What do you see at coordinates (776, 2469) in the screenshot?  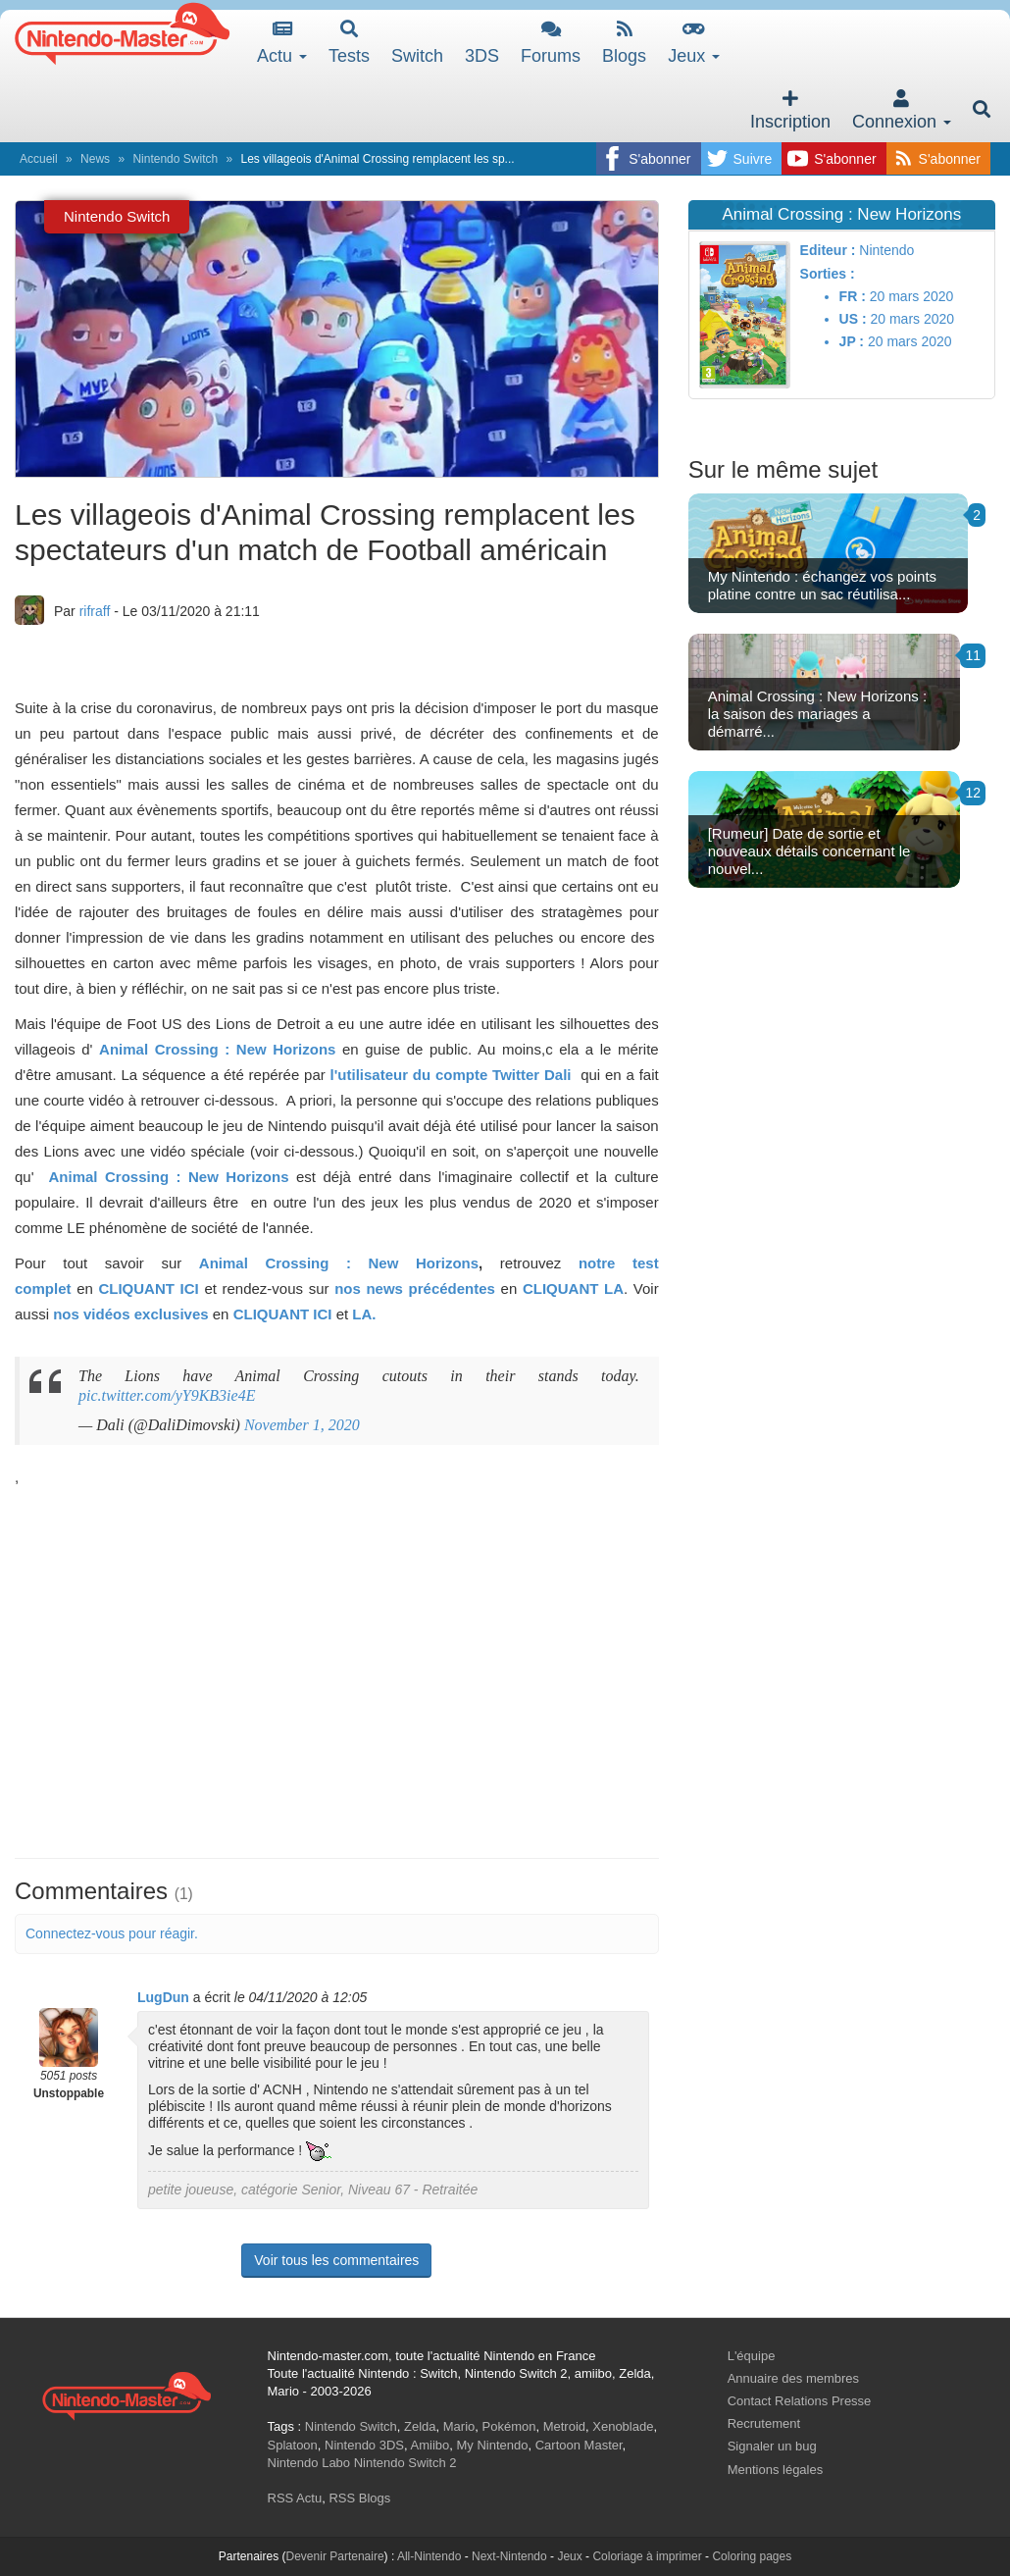 I see `Mentions légales` at bounding box center [776, 2469].